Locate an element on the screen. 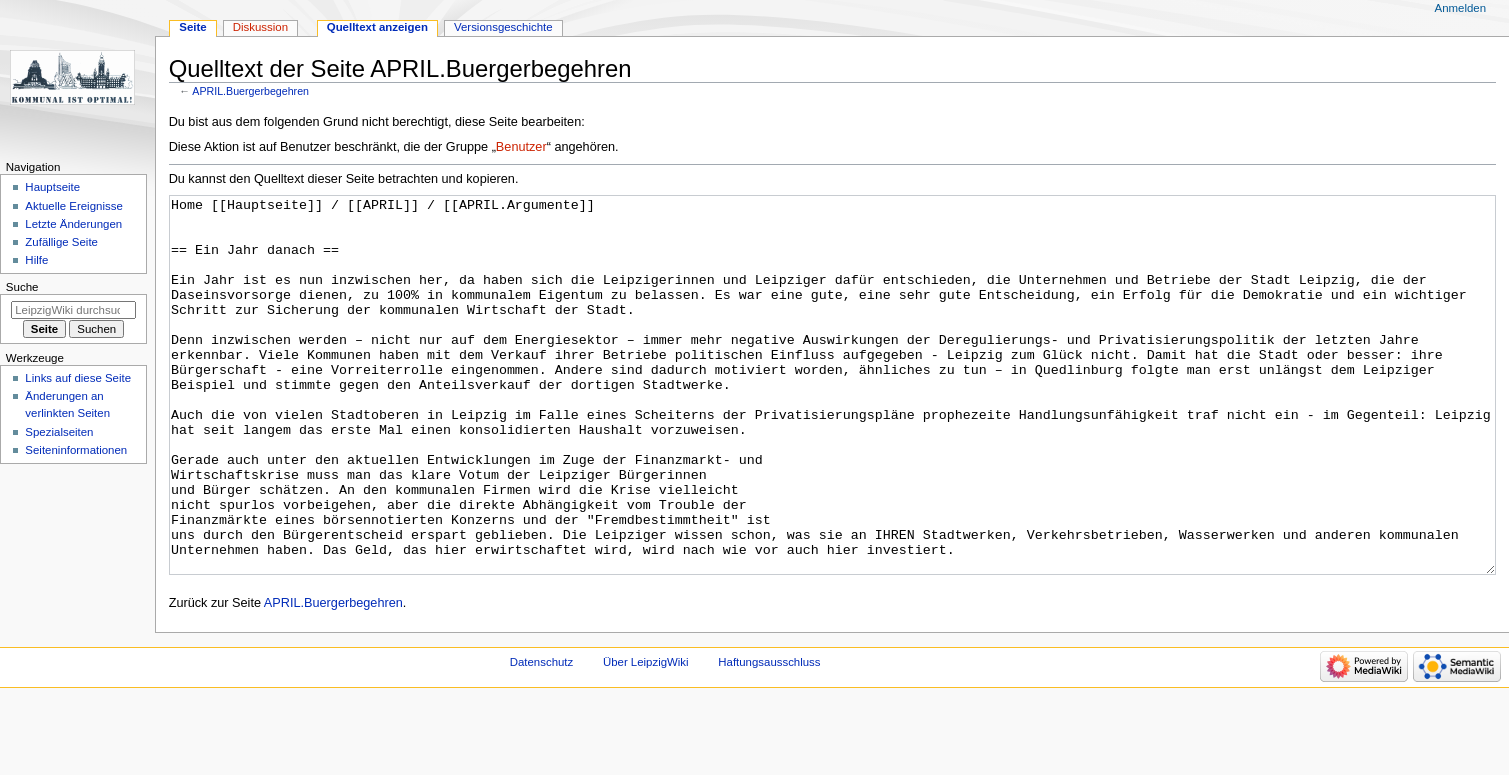  [LeipzigWiki durchsuchen] is located at coordinates (73, 310).